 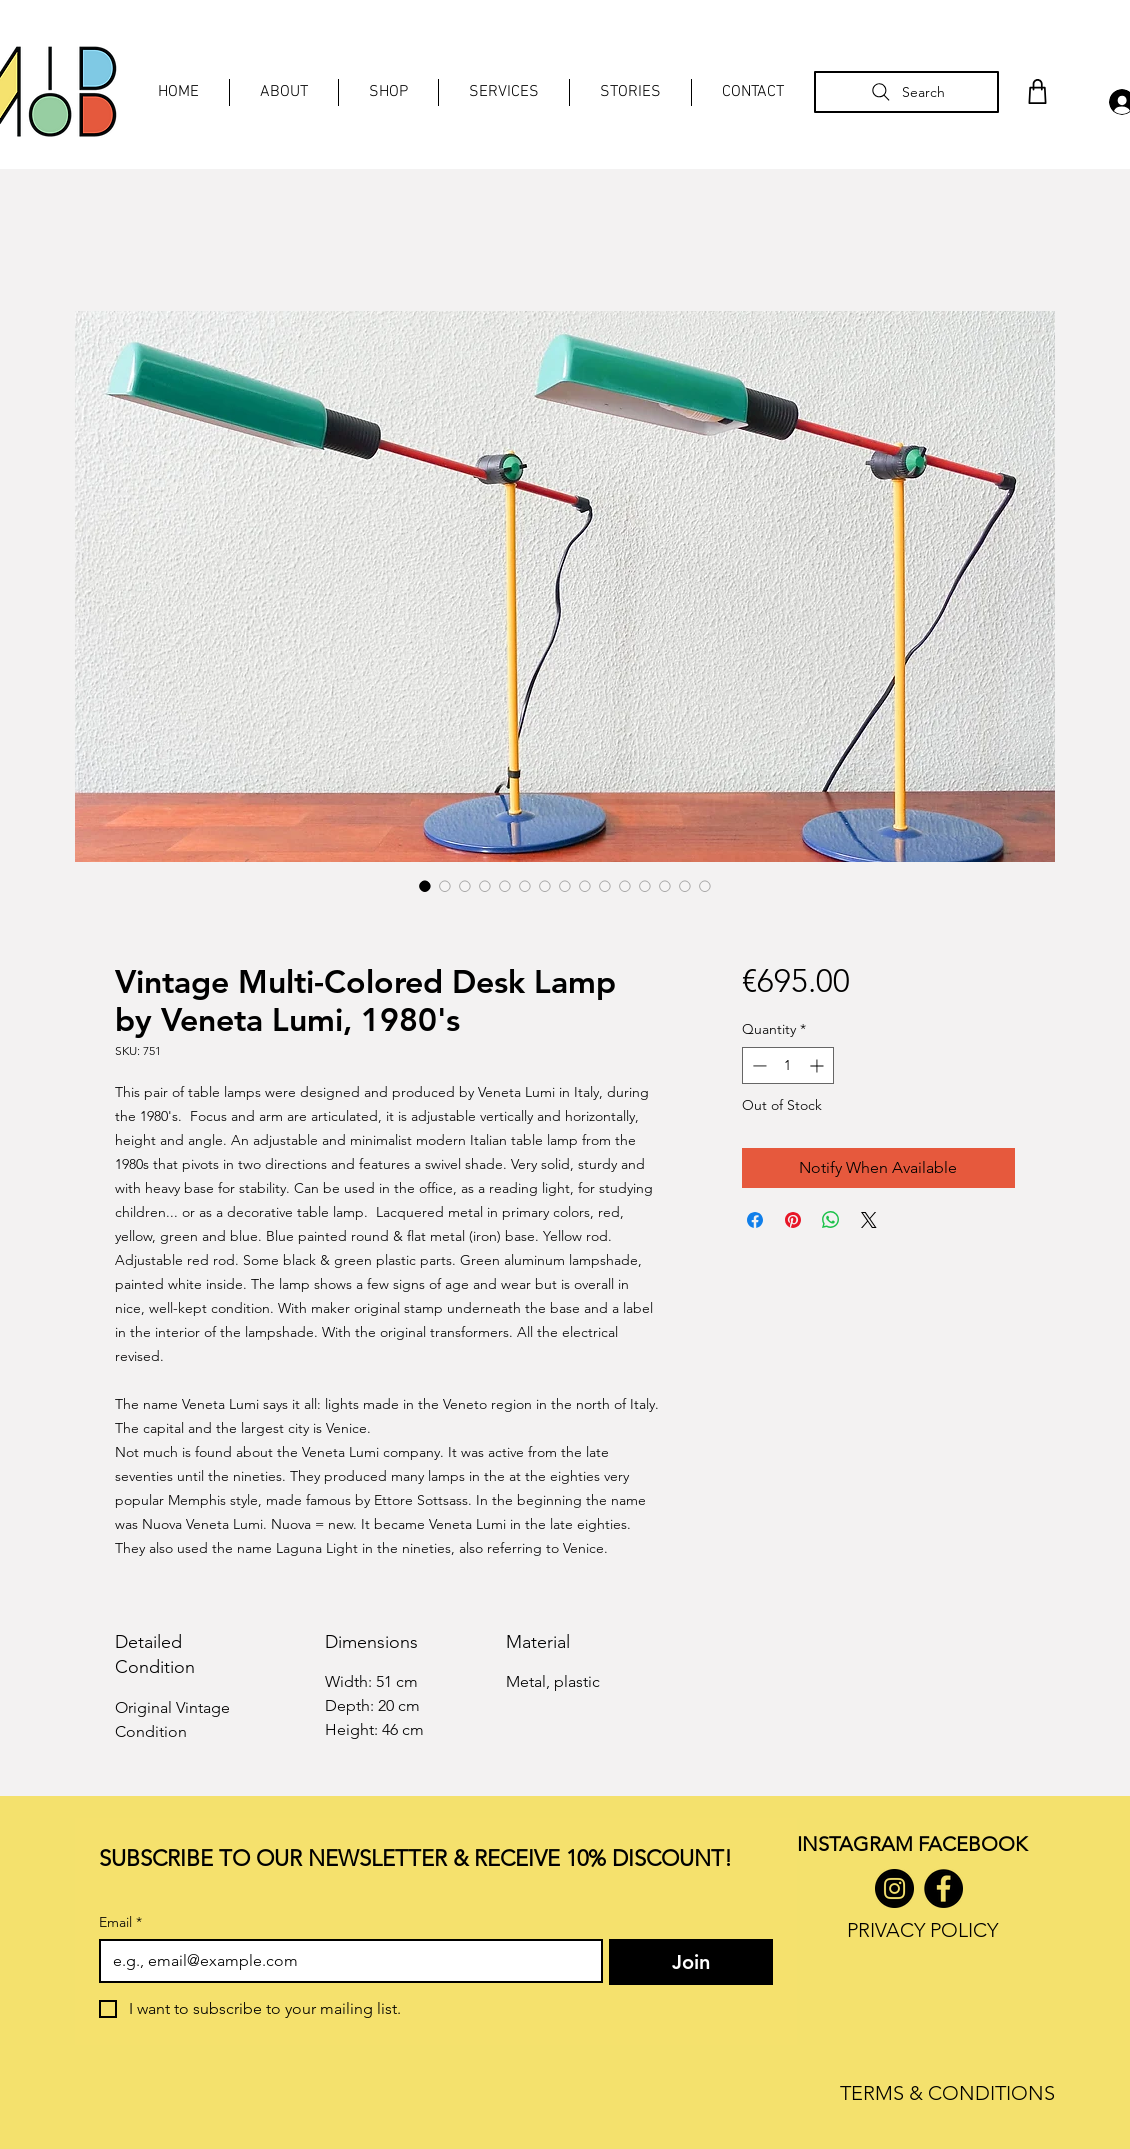 I want to click on [Share on Facebook], so click(x=755, y=1220).